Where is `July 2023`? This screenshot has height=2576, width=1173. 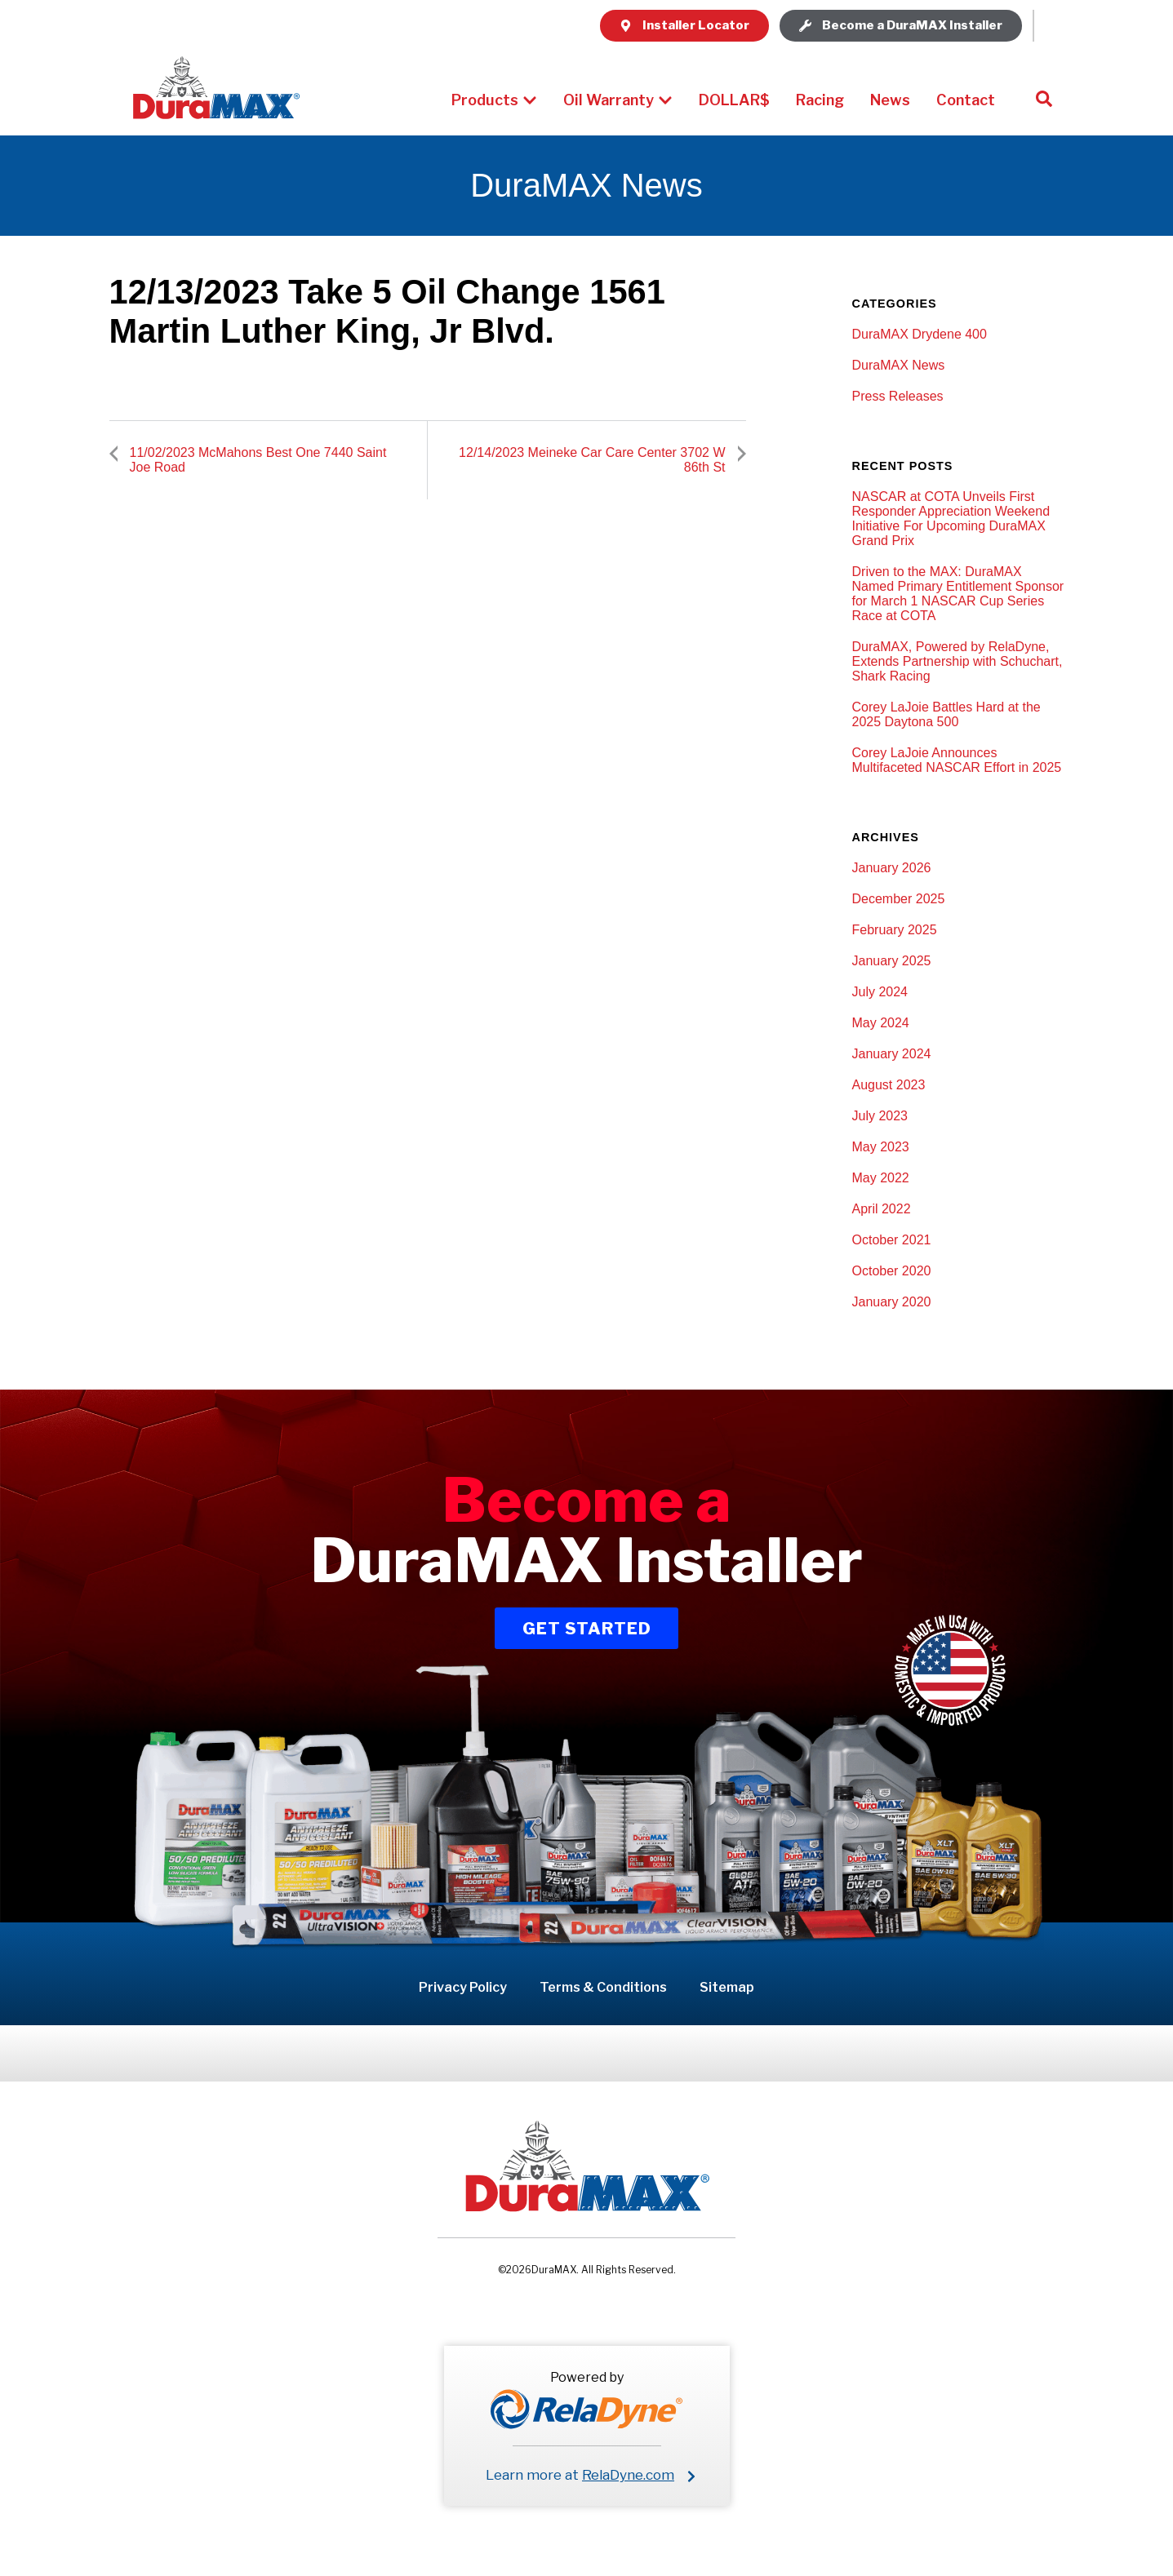 July 2023 is located at coordinates (880, 1116).